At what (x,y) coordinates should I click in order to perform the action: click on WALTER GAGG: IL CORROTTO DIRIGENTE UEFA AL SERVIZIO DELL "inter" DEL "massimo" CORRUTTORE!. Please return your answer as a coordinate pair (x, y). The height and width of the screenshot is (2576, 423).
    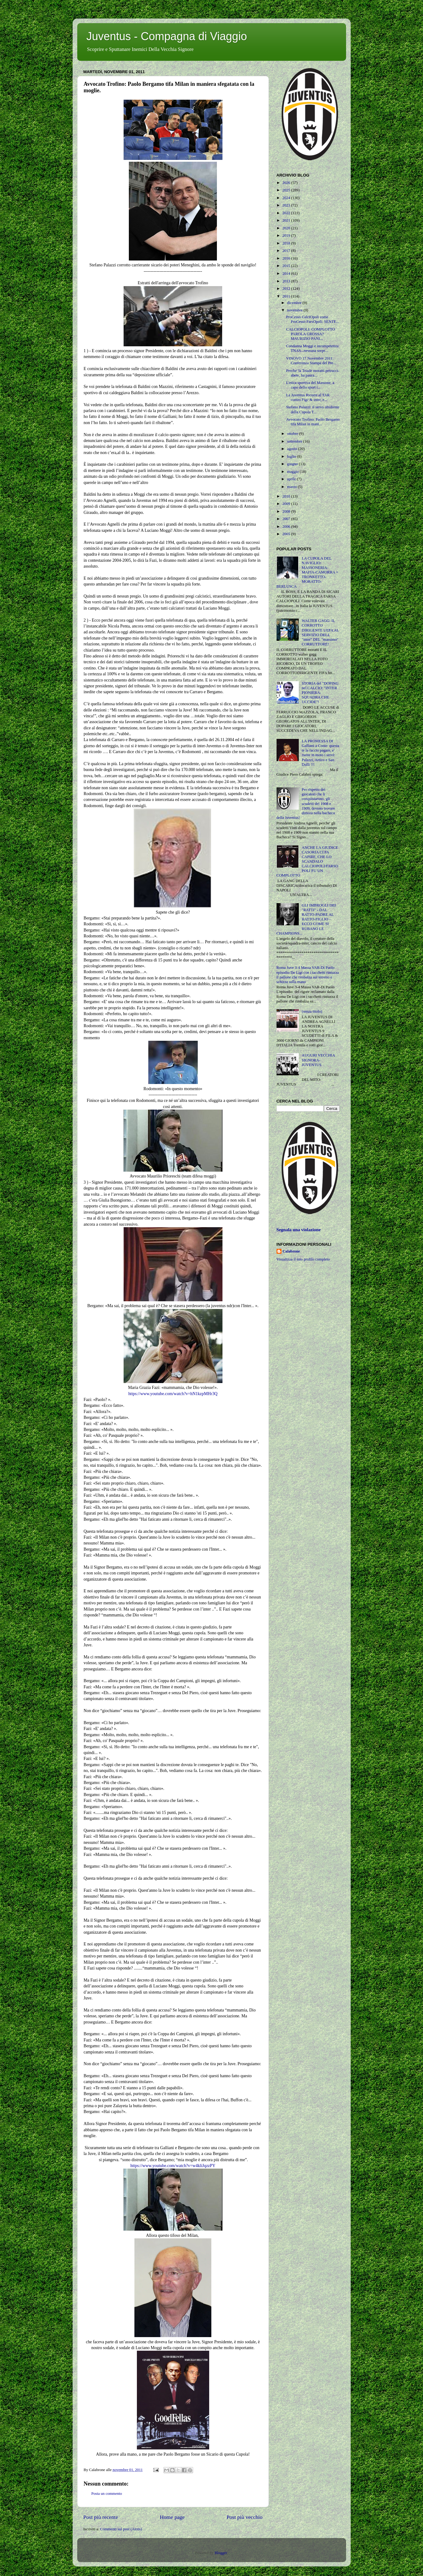
    Looking at the image, I should click on (320, 632).